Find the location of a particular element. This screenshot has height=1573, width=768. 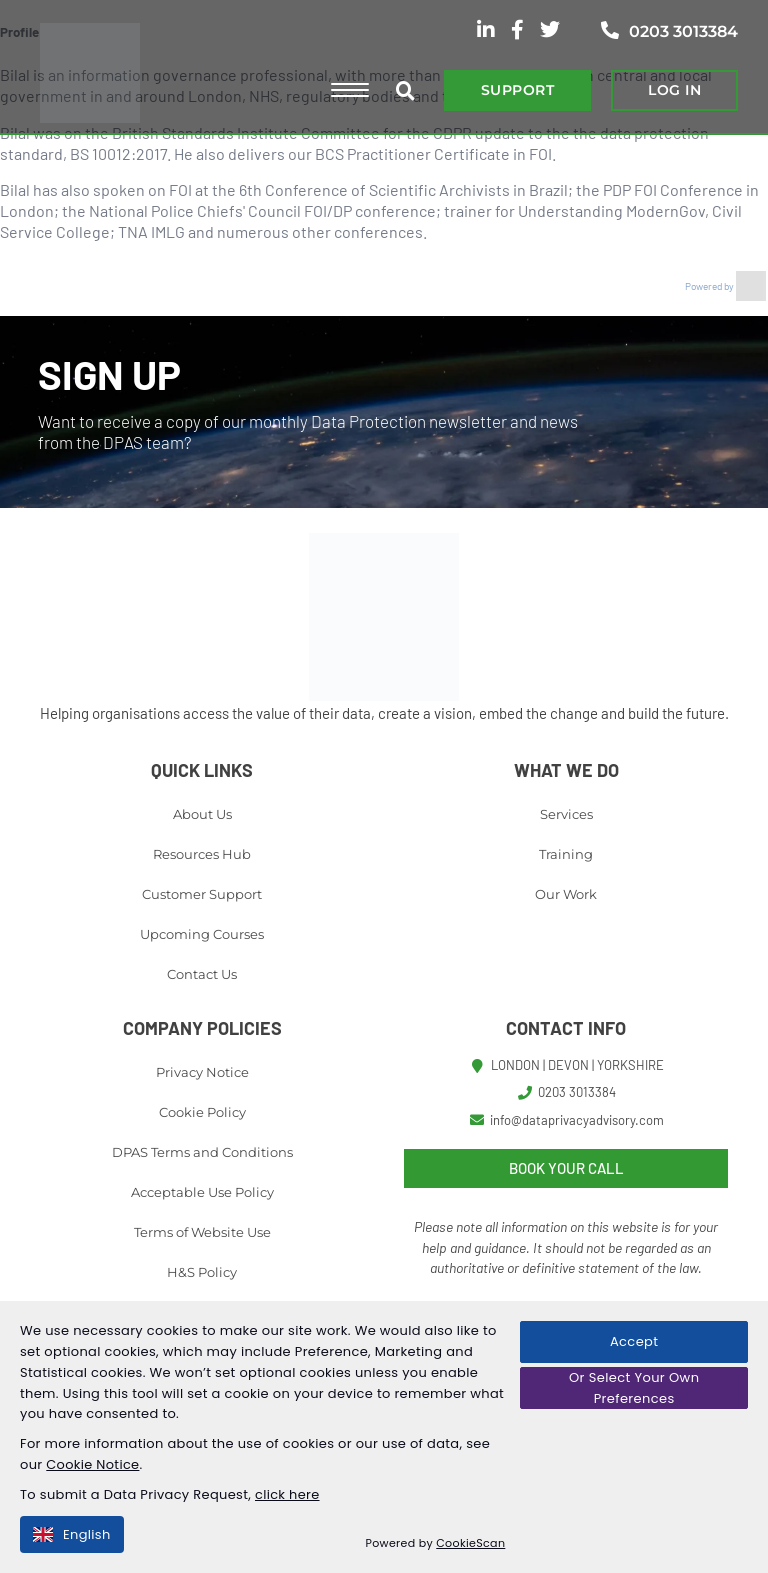

SUPPORT is located at coordinates (517, 90).